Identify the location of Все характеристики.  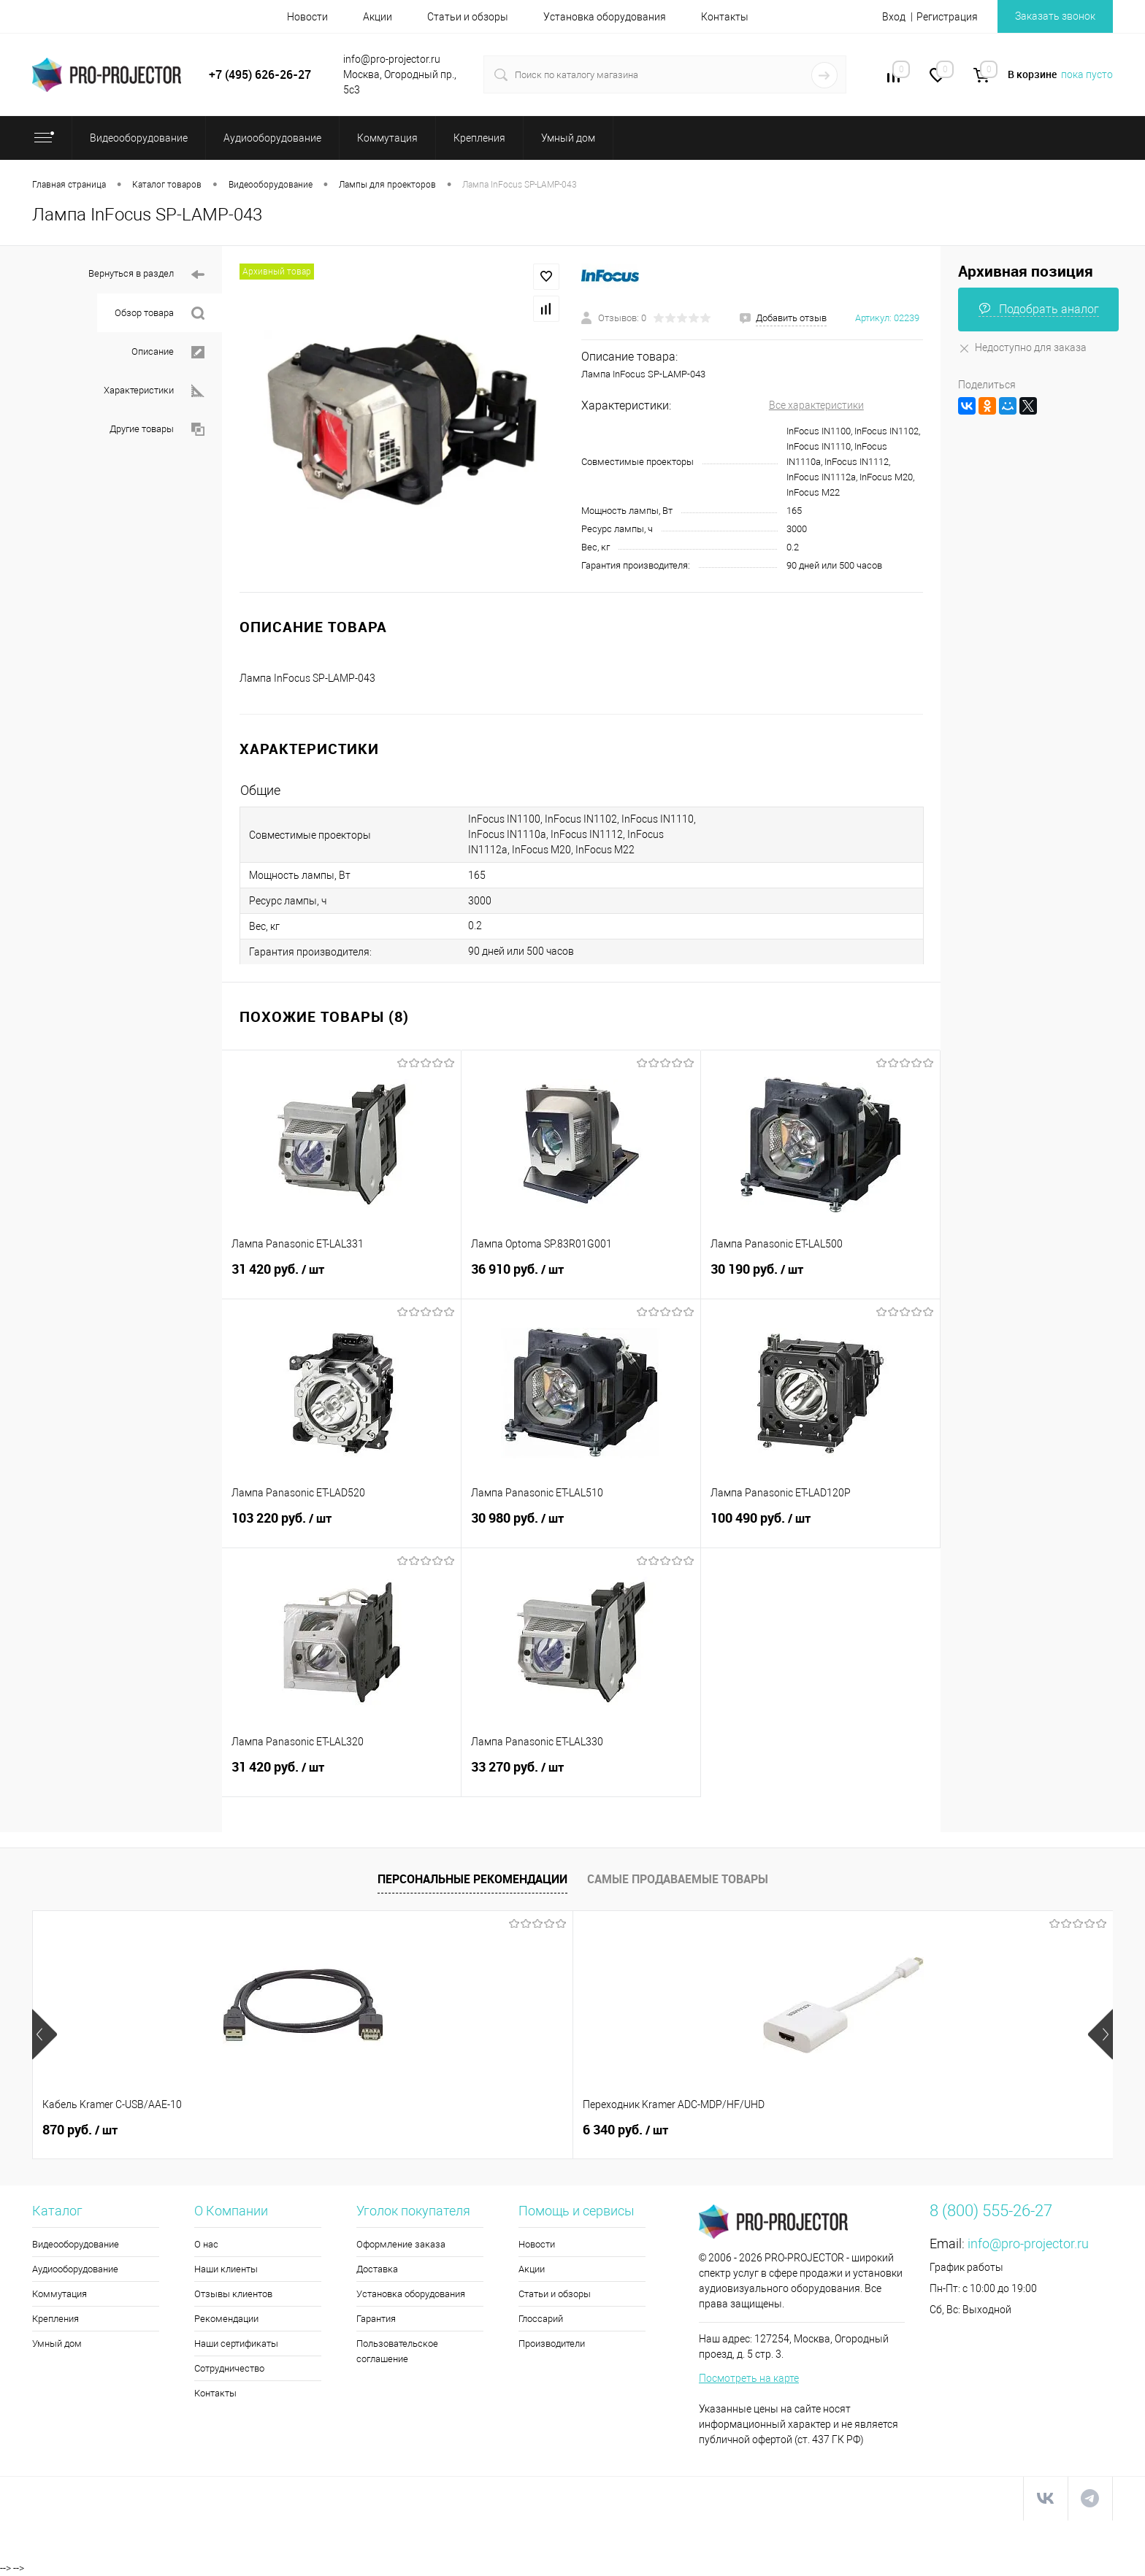
(816, 405).